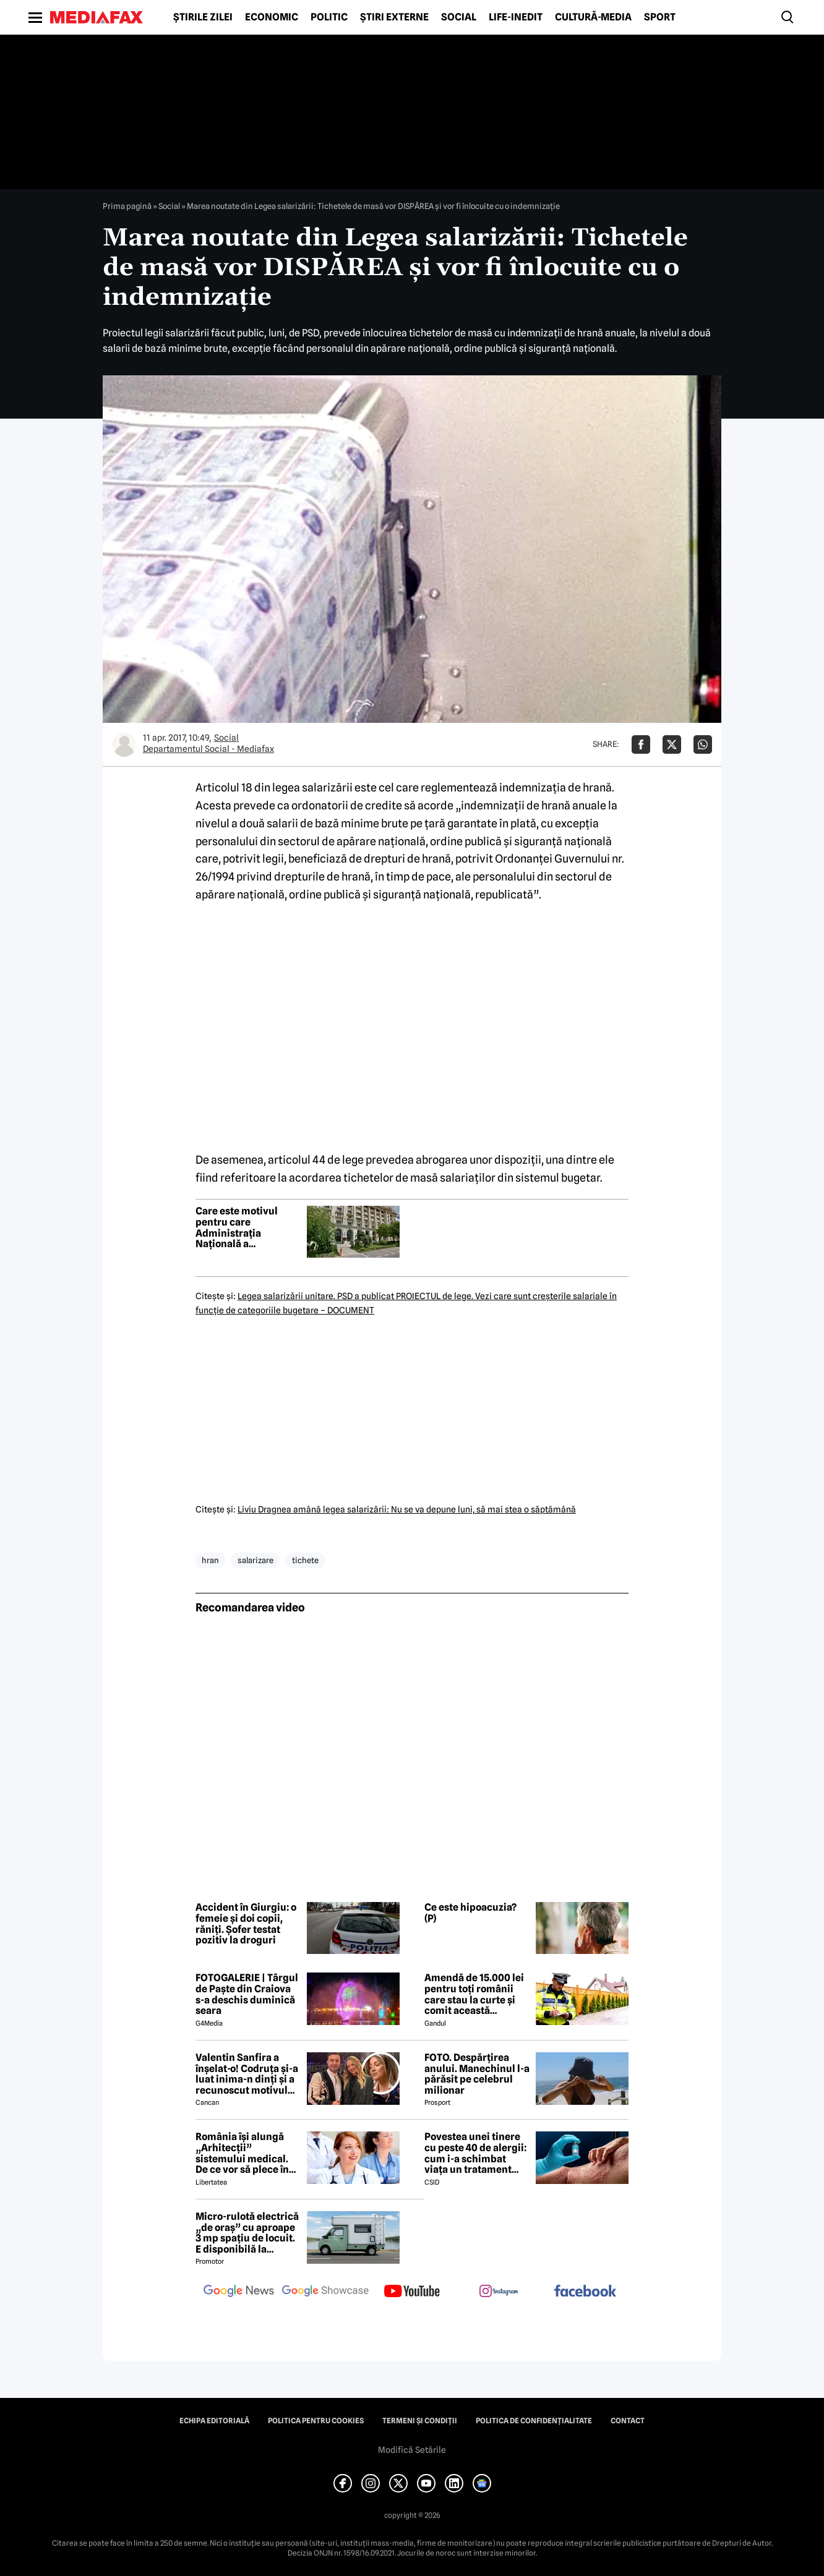  What do you see at coordinates (412, 2450) in the screenshot?
I see `Modifică Setările` at bounding box center [412, 2450].